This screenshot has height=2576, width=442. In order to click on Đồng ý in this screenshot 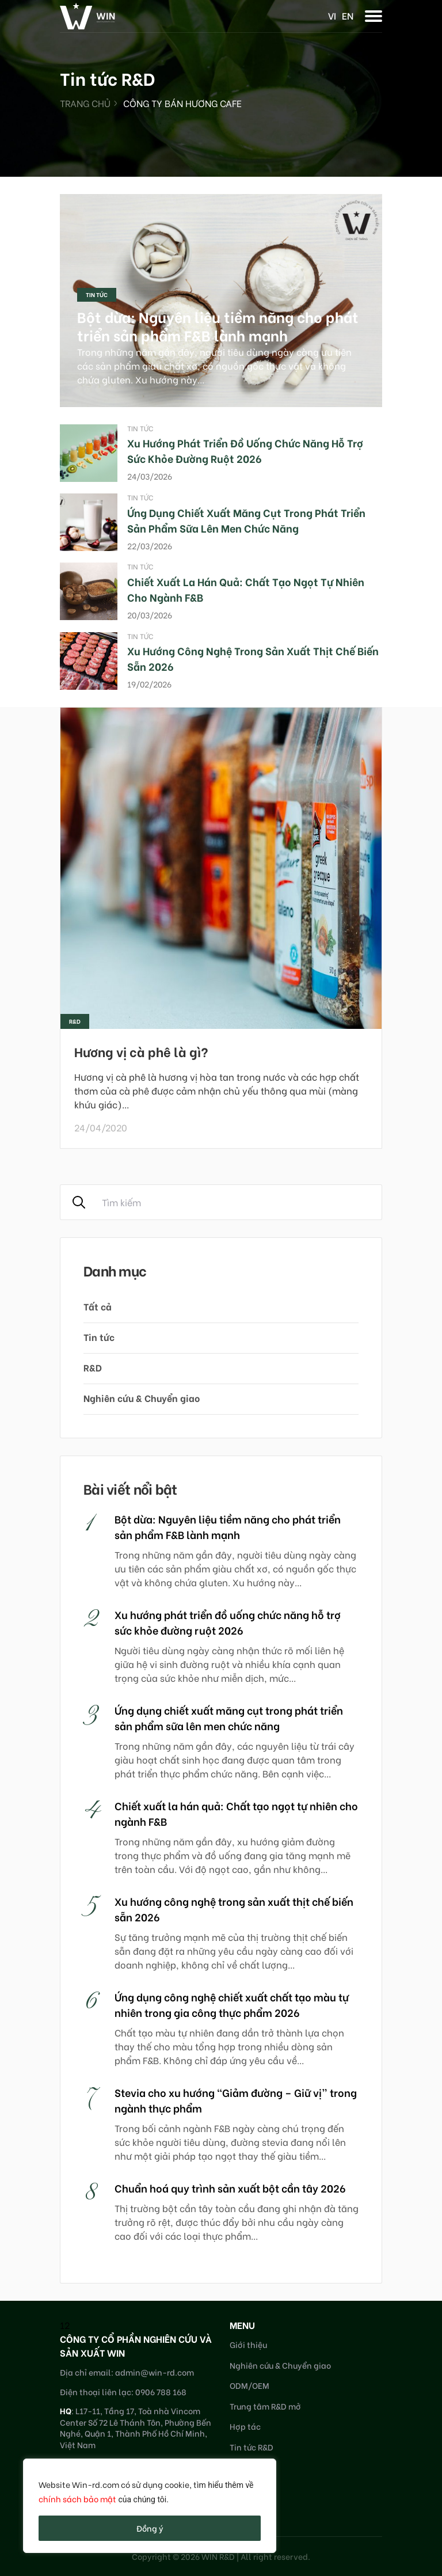, I will do `click(149, 2528)`.